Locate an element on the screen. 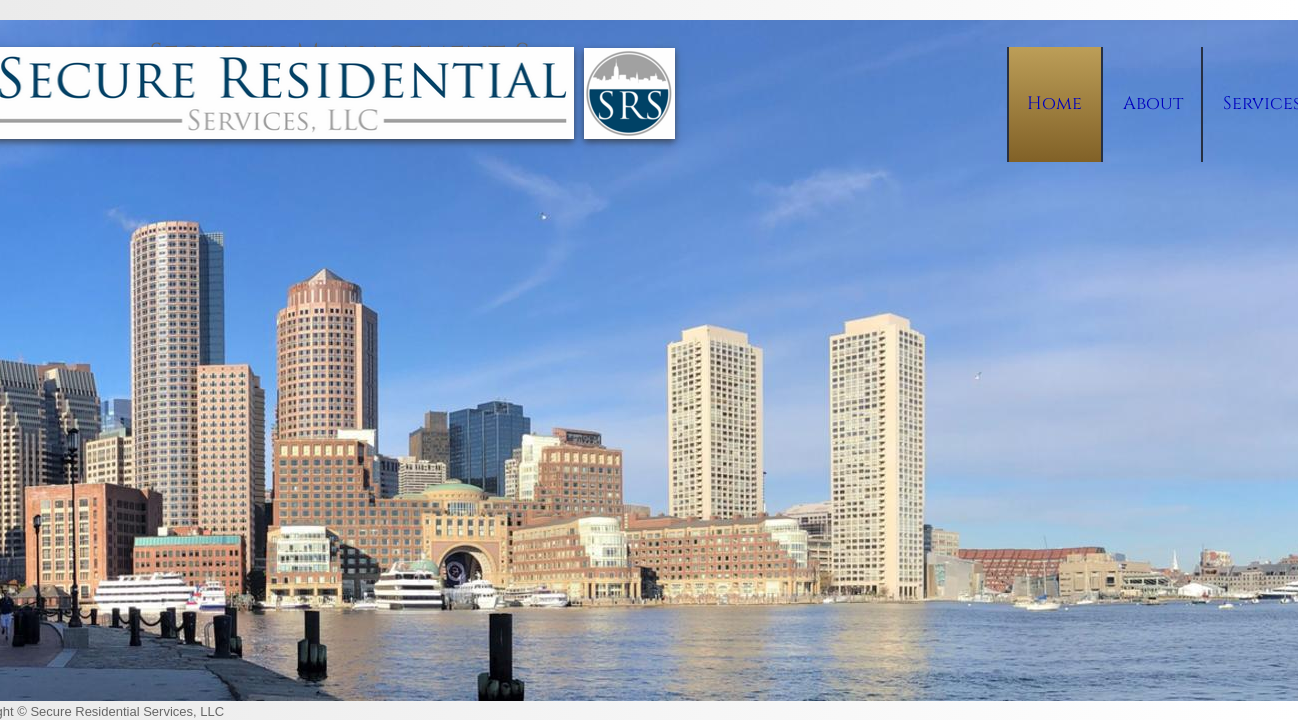  Home is located at coordinates (1054, 103).